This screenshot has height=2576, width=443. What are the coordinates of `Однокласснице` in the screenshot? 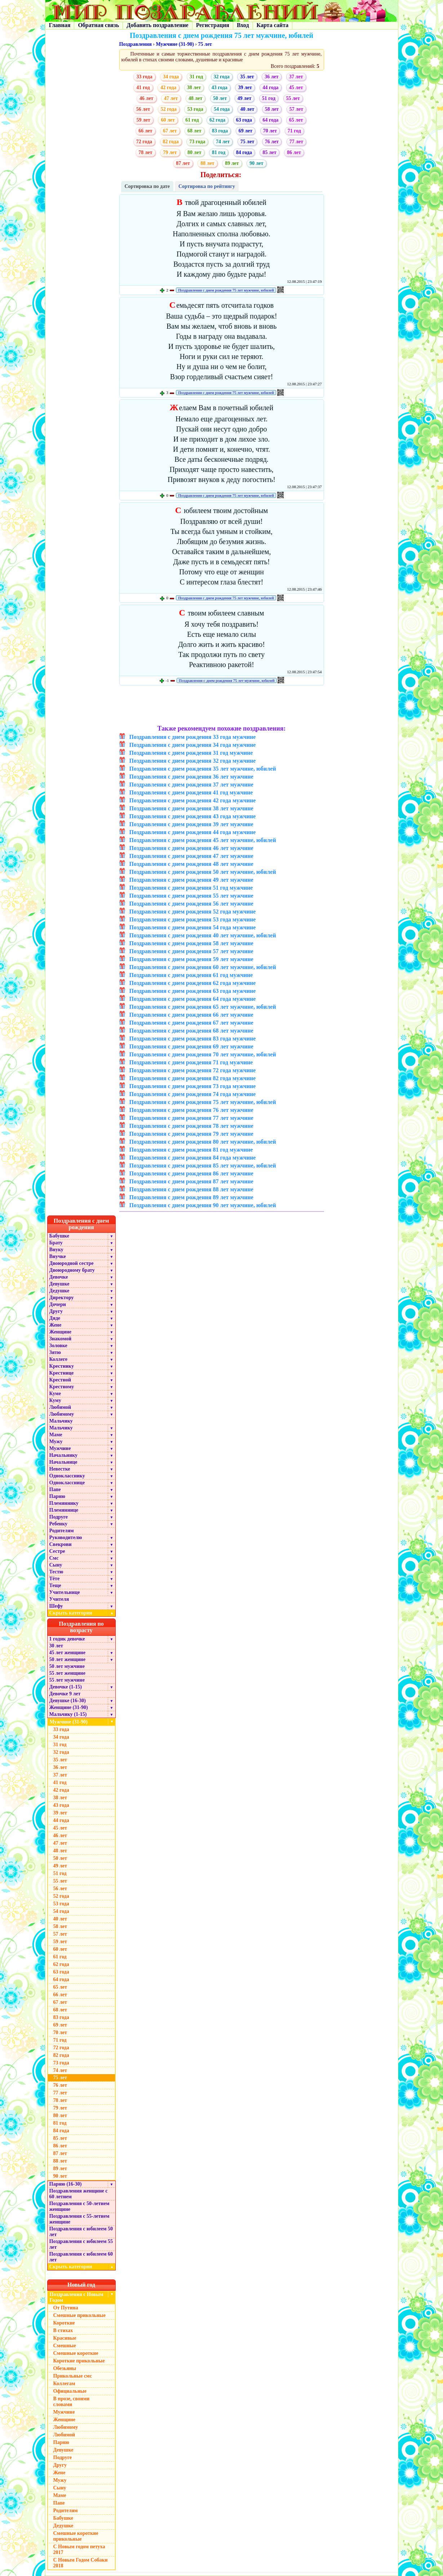 It's located at (67, 1482).